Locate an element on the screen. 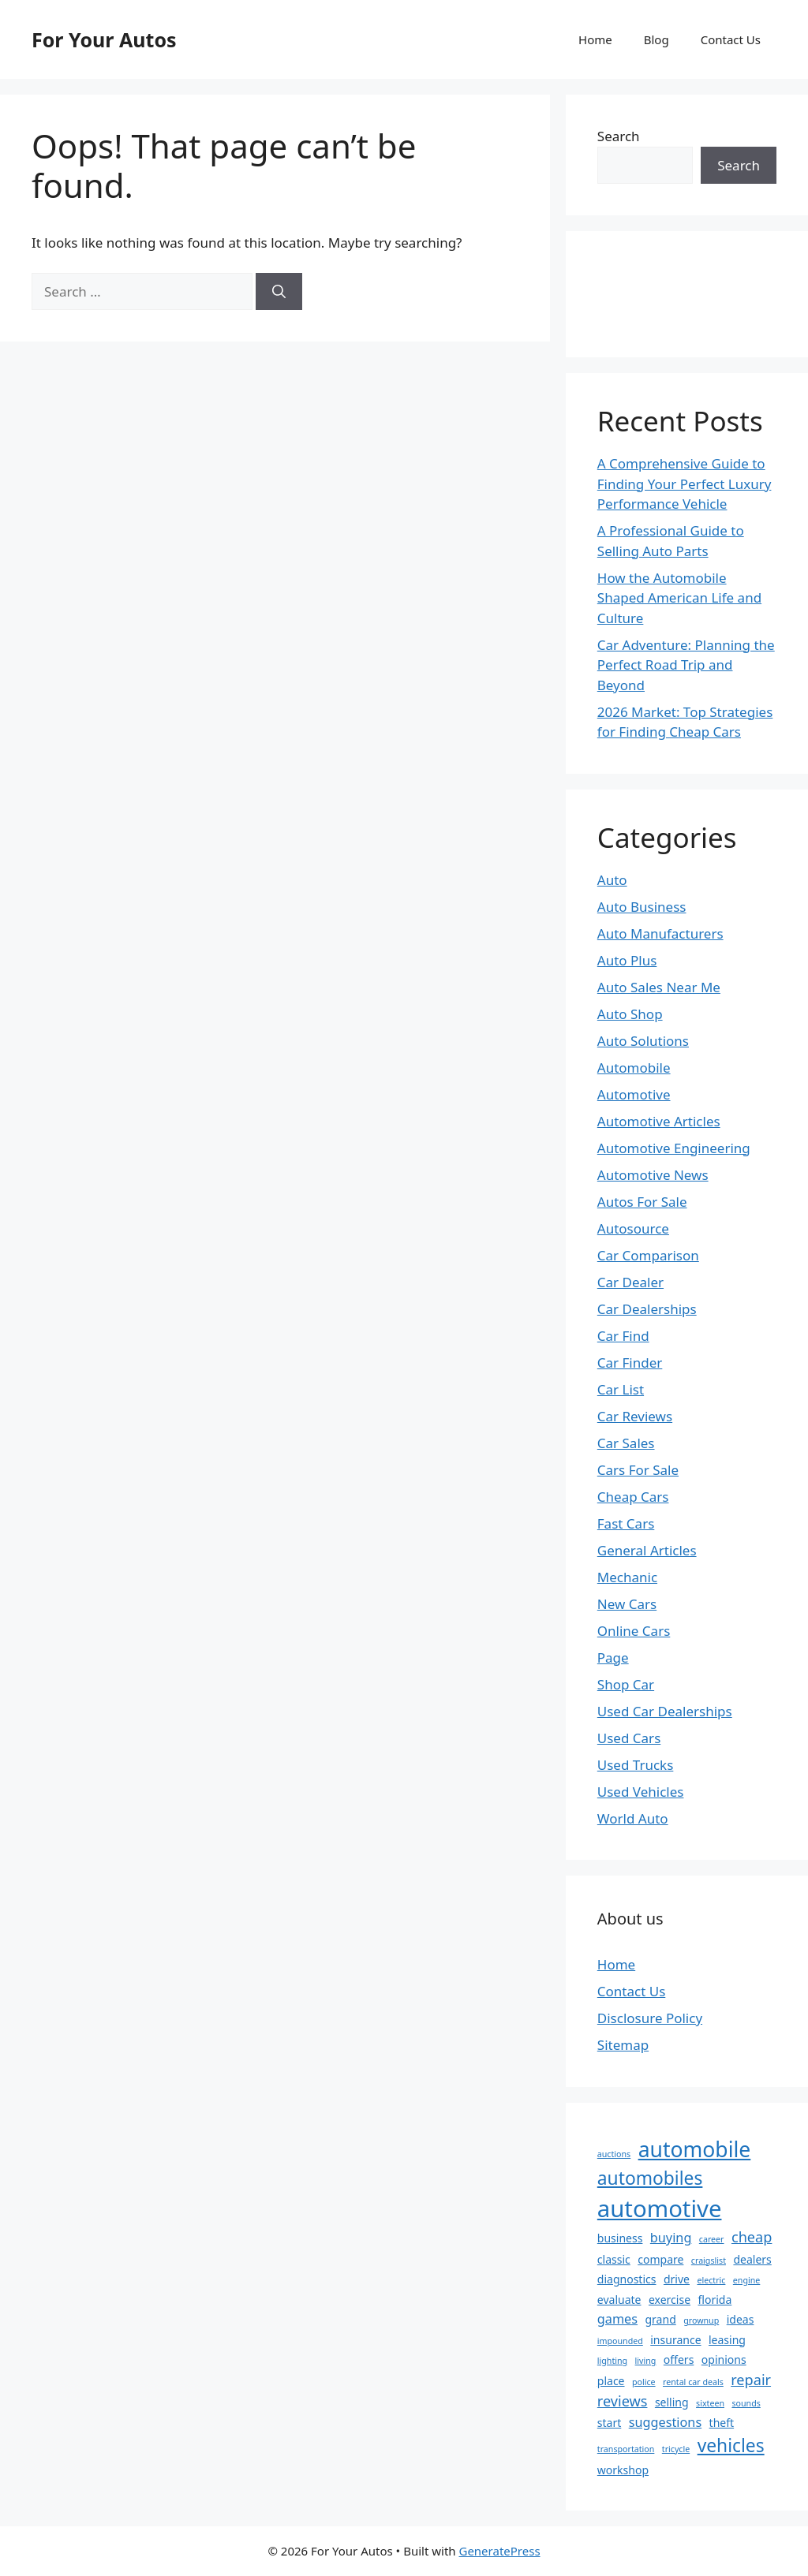 This screenshot has width=808, height=2576. Automobile is located at coordinates (634, 1067).